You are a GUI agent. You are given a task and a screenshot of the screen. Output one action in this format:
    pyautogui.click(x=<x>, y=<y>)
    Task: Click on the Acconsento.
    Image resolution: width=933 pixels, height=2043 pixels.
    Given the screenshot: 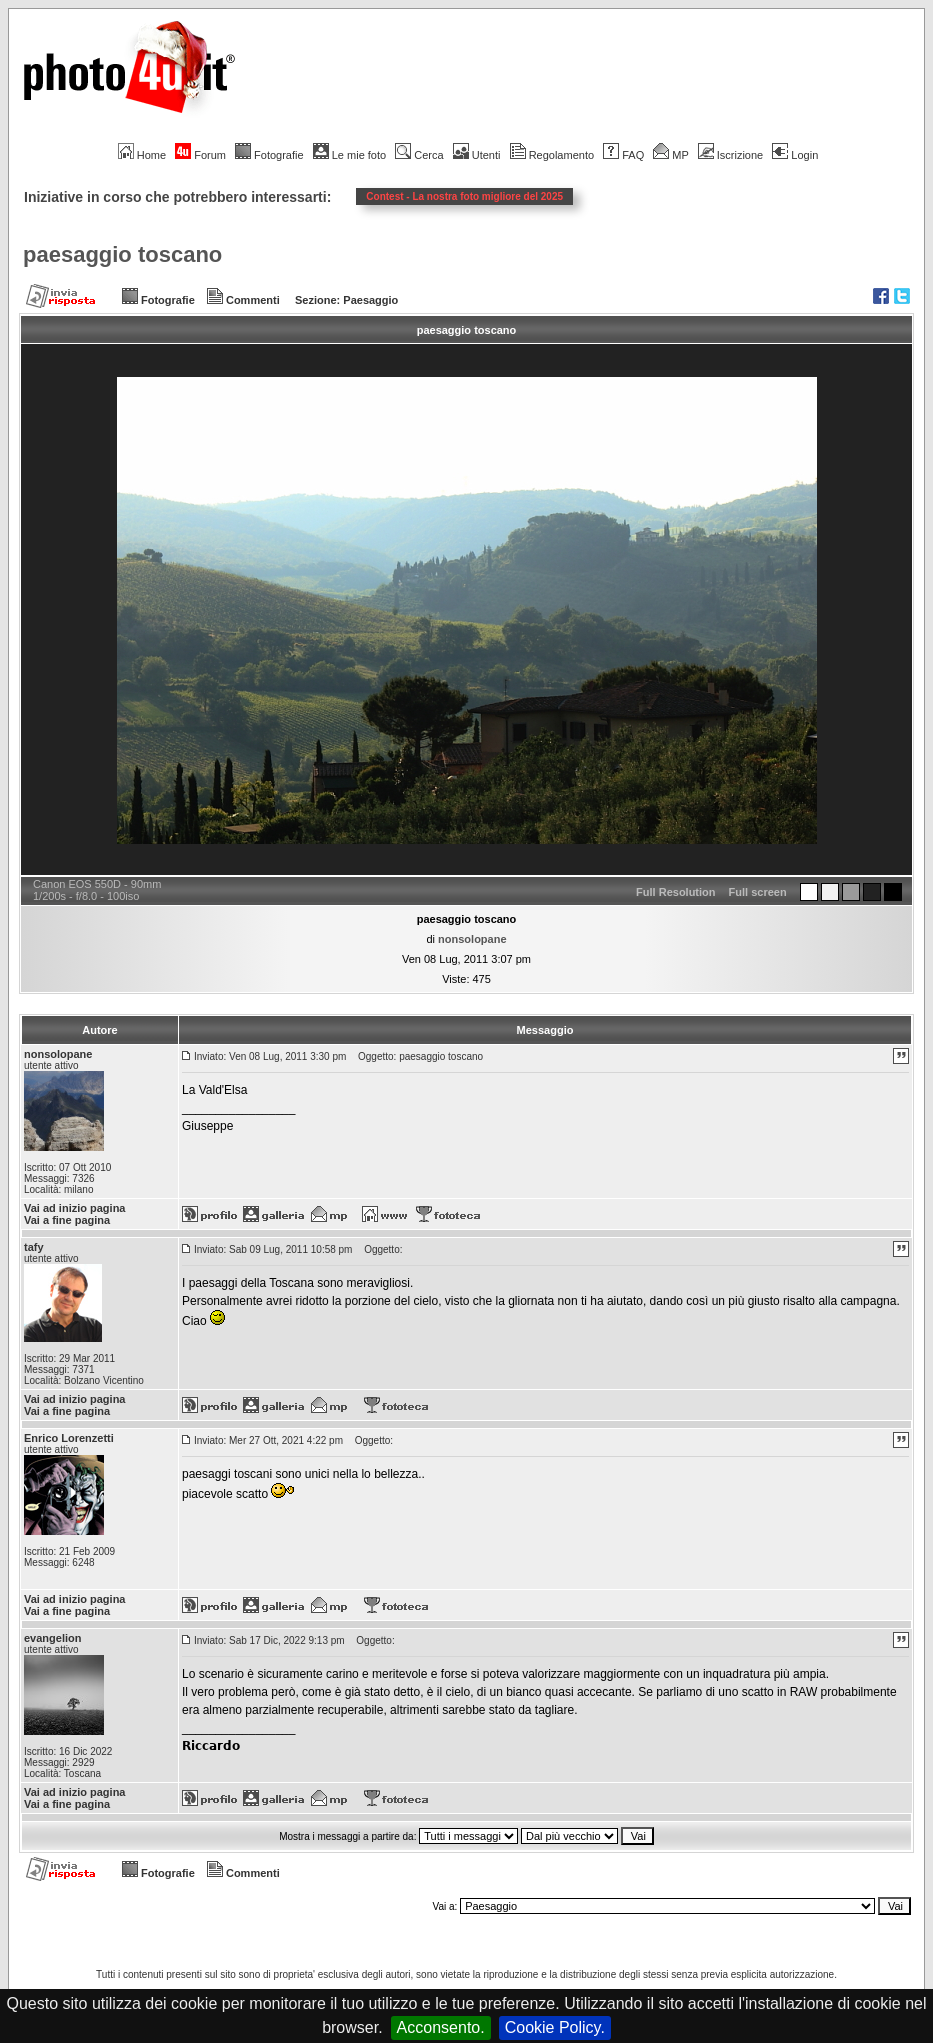 What is the action you would take?
    pyautogui.click(x=441, y=2027)
    